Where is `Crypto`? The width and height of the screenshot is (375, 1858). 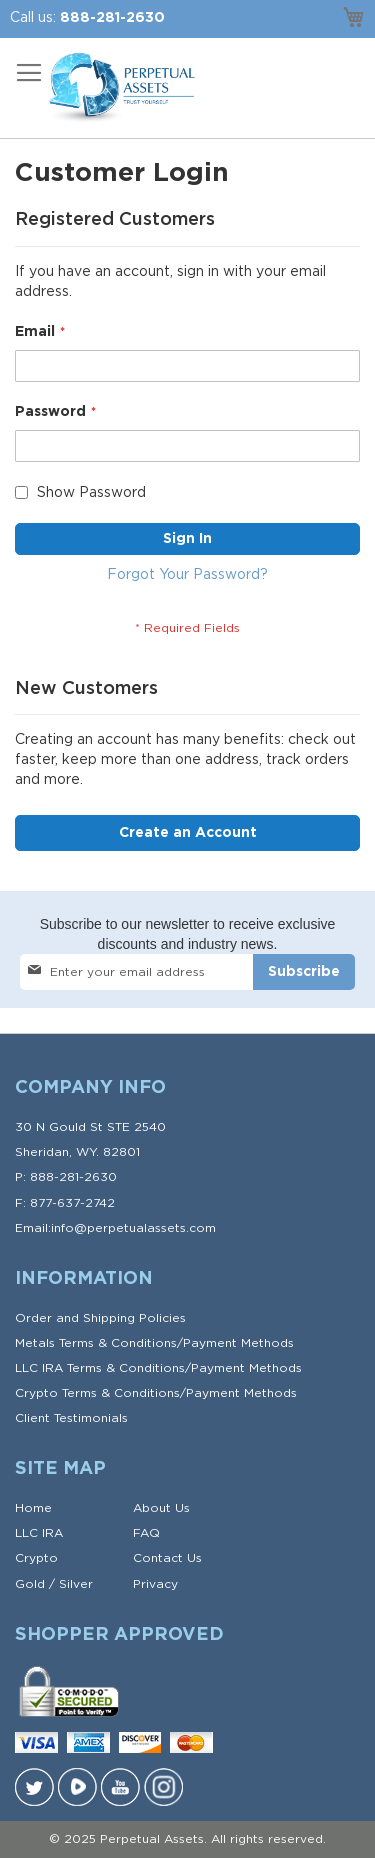 Crypto is located at coordinates (36, 1558).